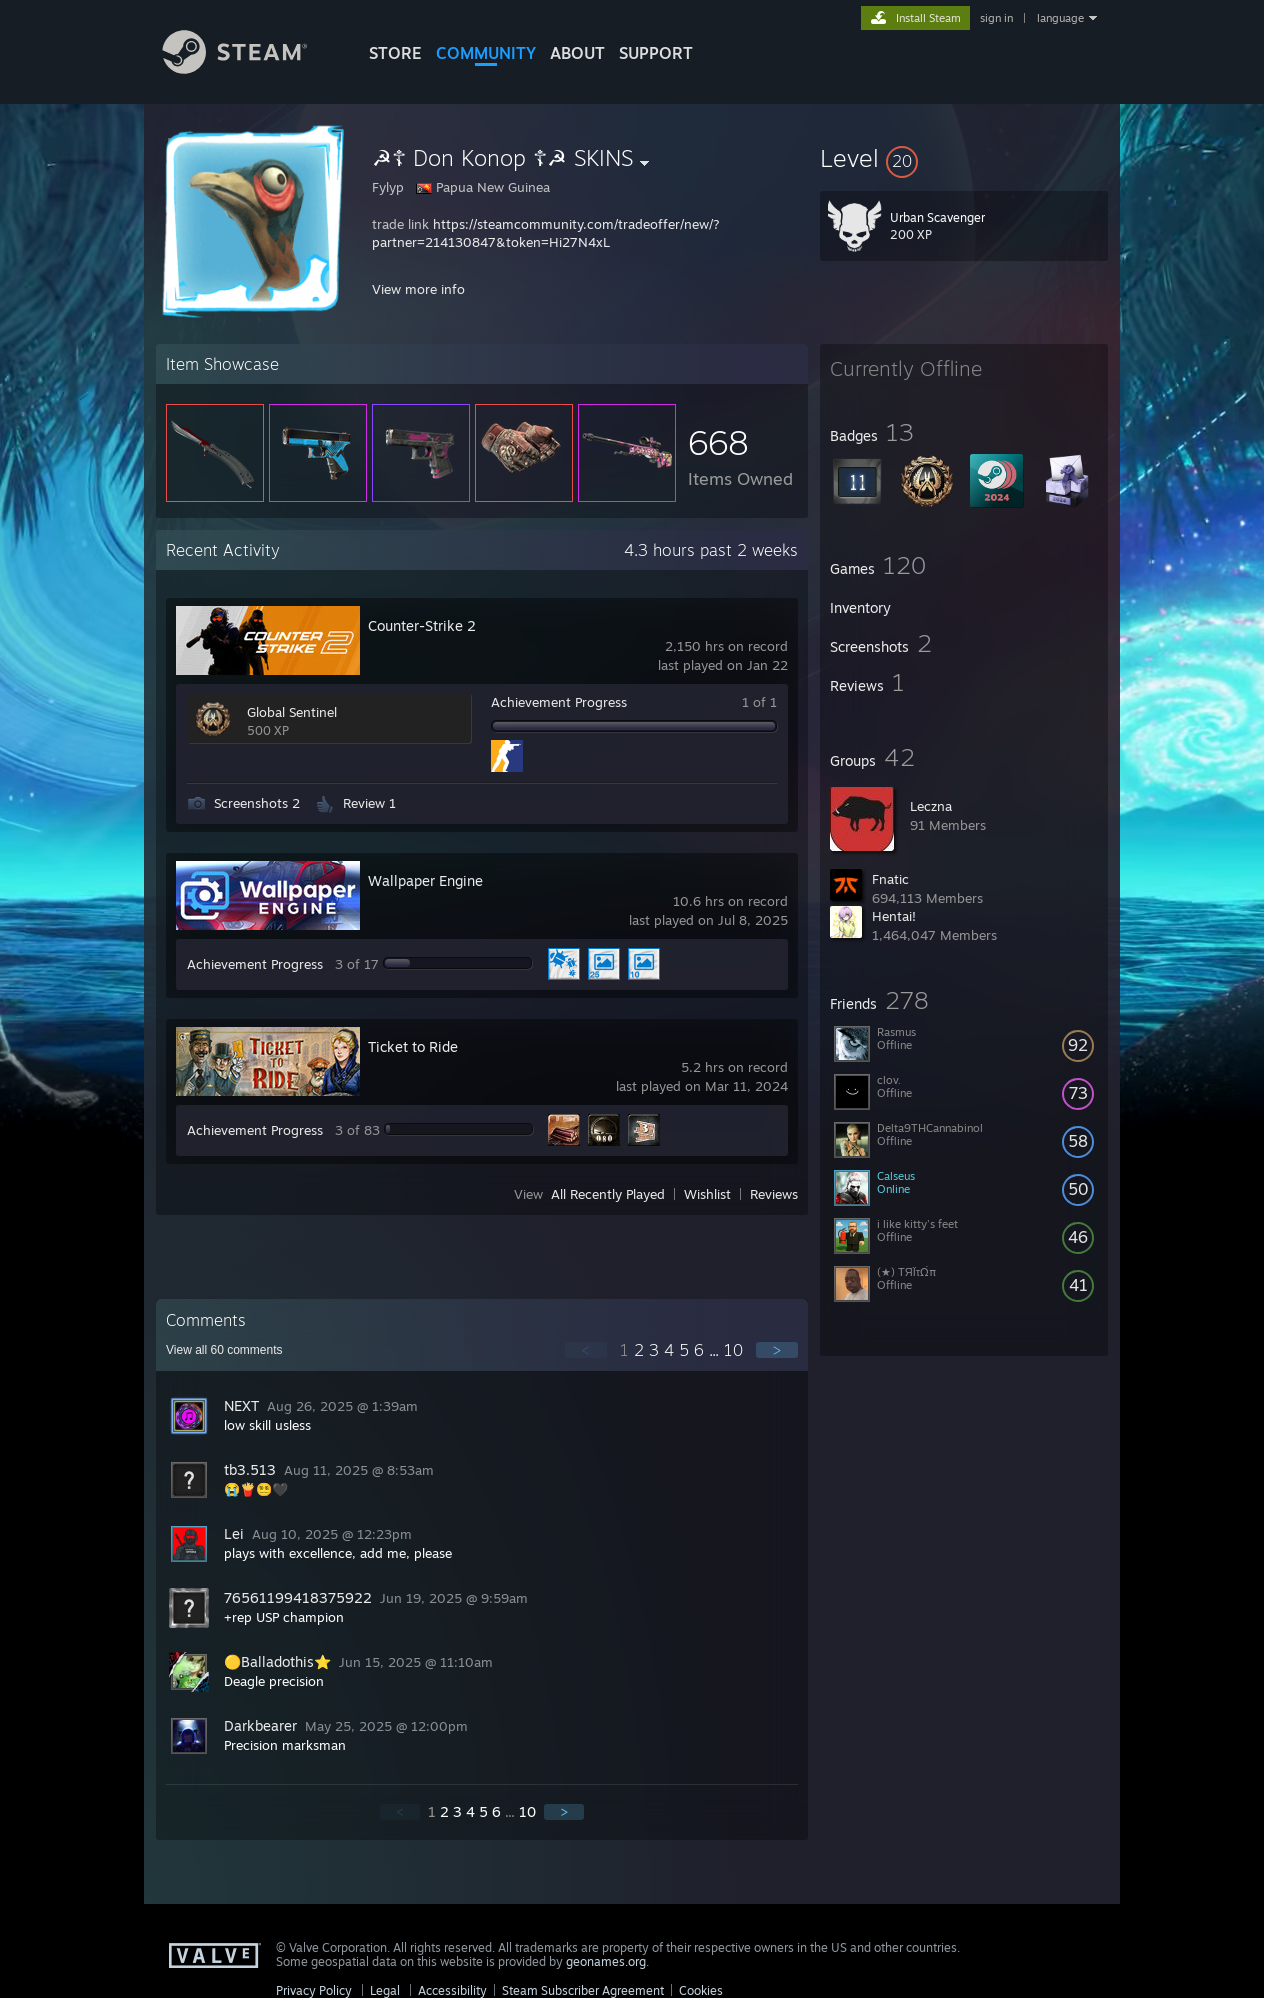  Describe the element at coordinates (656, 53) in the screenshot. I see `SUPPORT` at that location.